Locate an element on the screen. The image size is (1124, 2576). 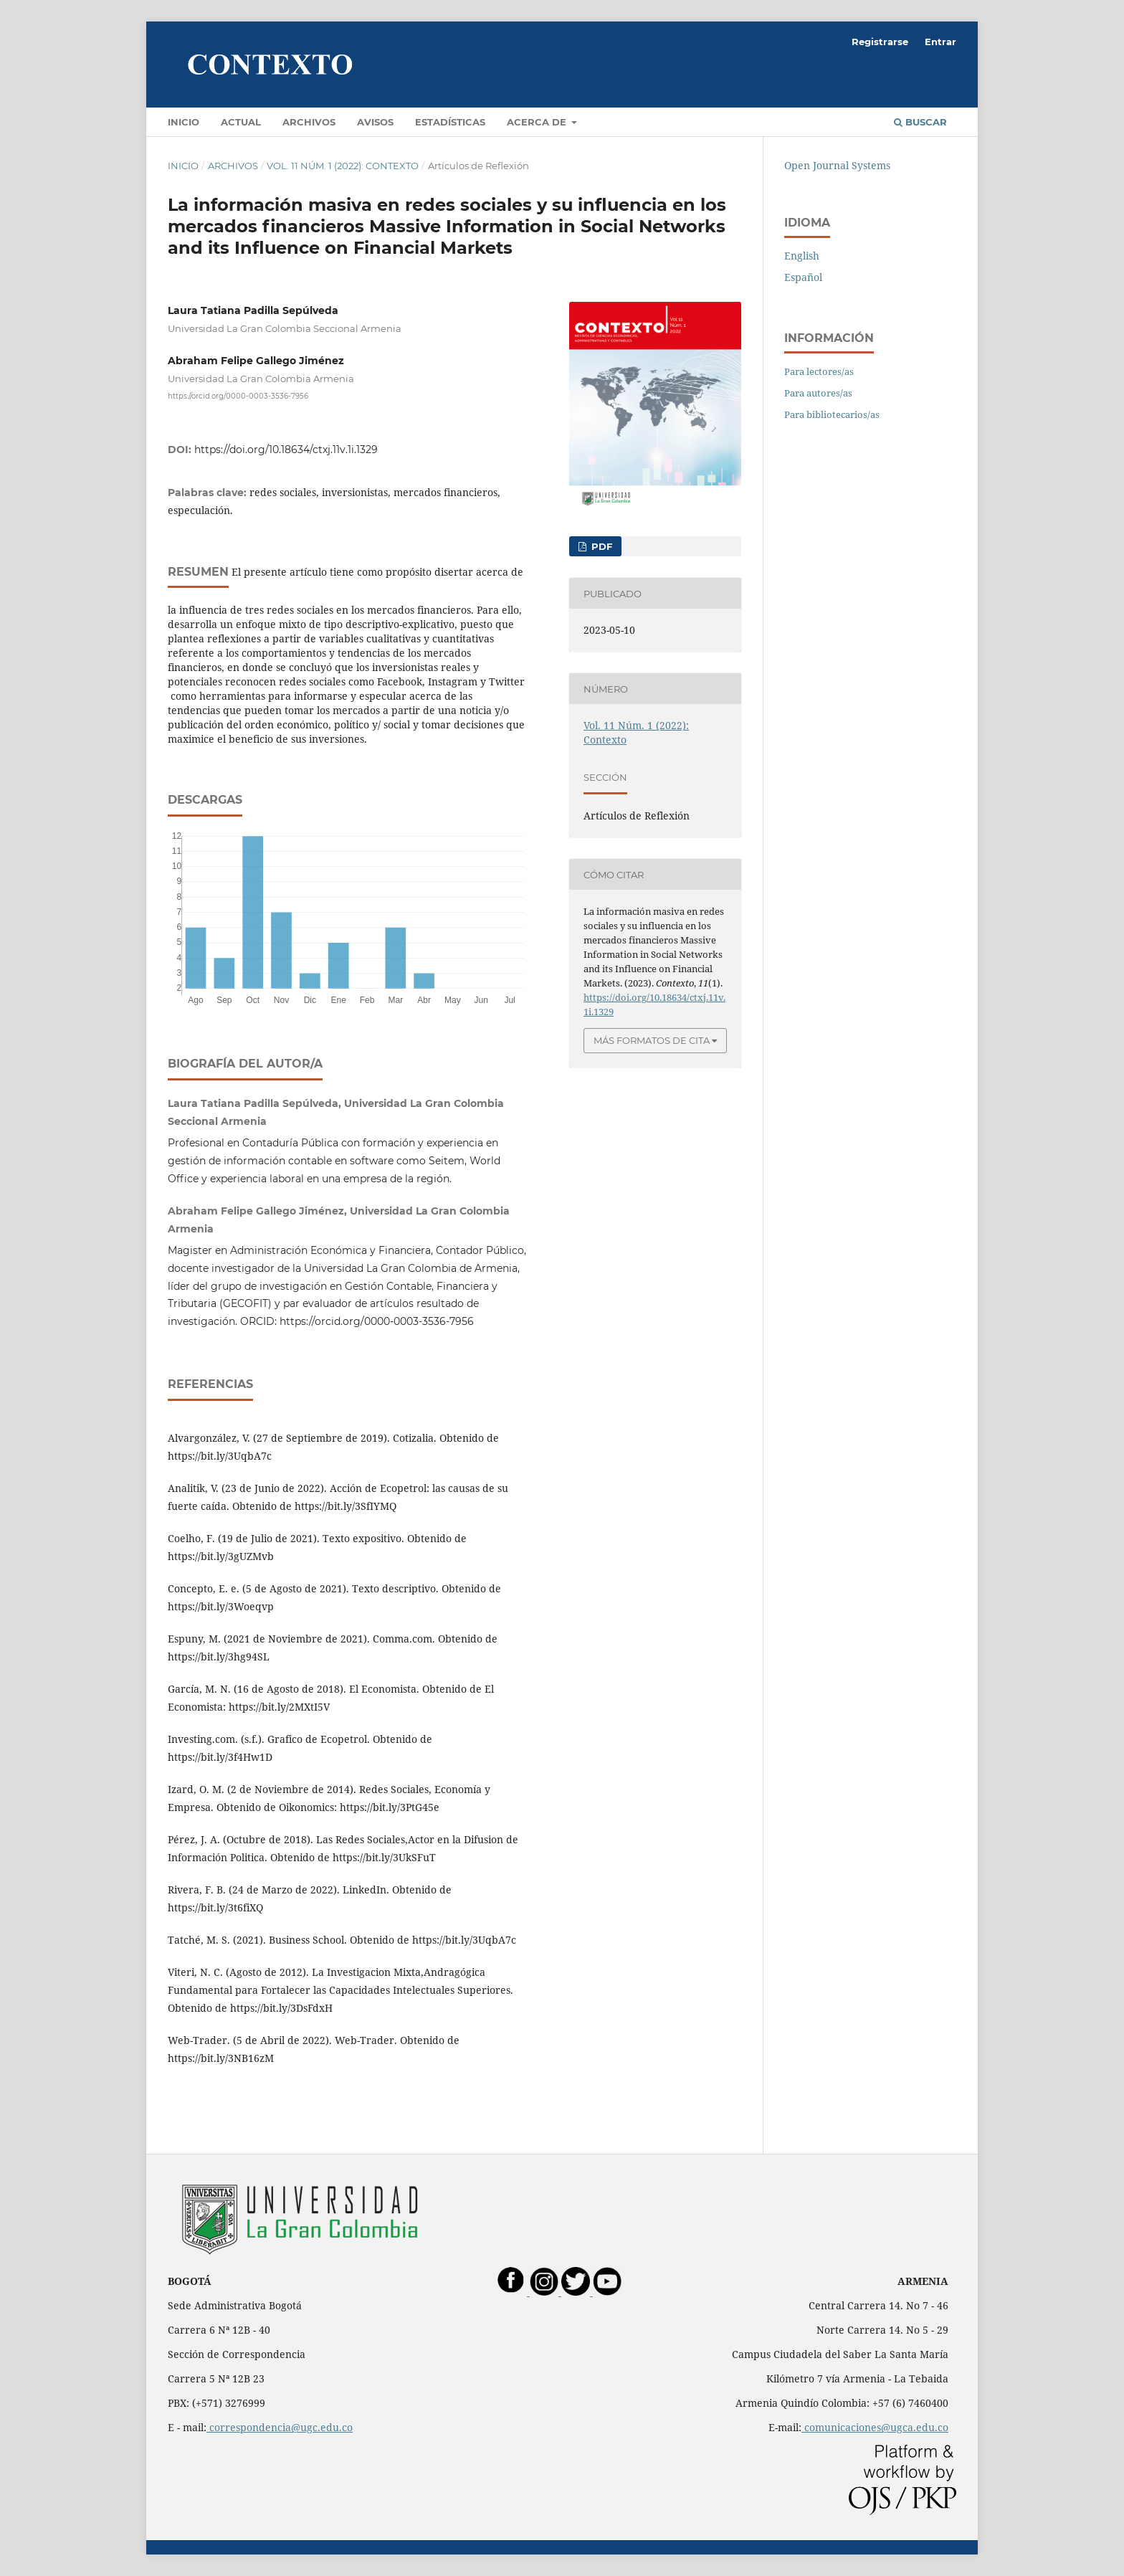
Buscar is located at coordinates (920, 122).